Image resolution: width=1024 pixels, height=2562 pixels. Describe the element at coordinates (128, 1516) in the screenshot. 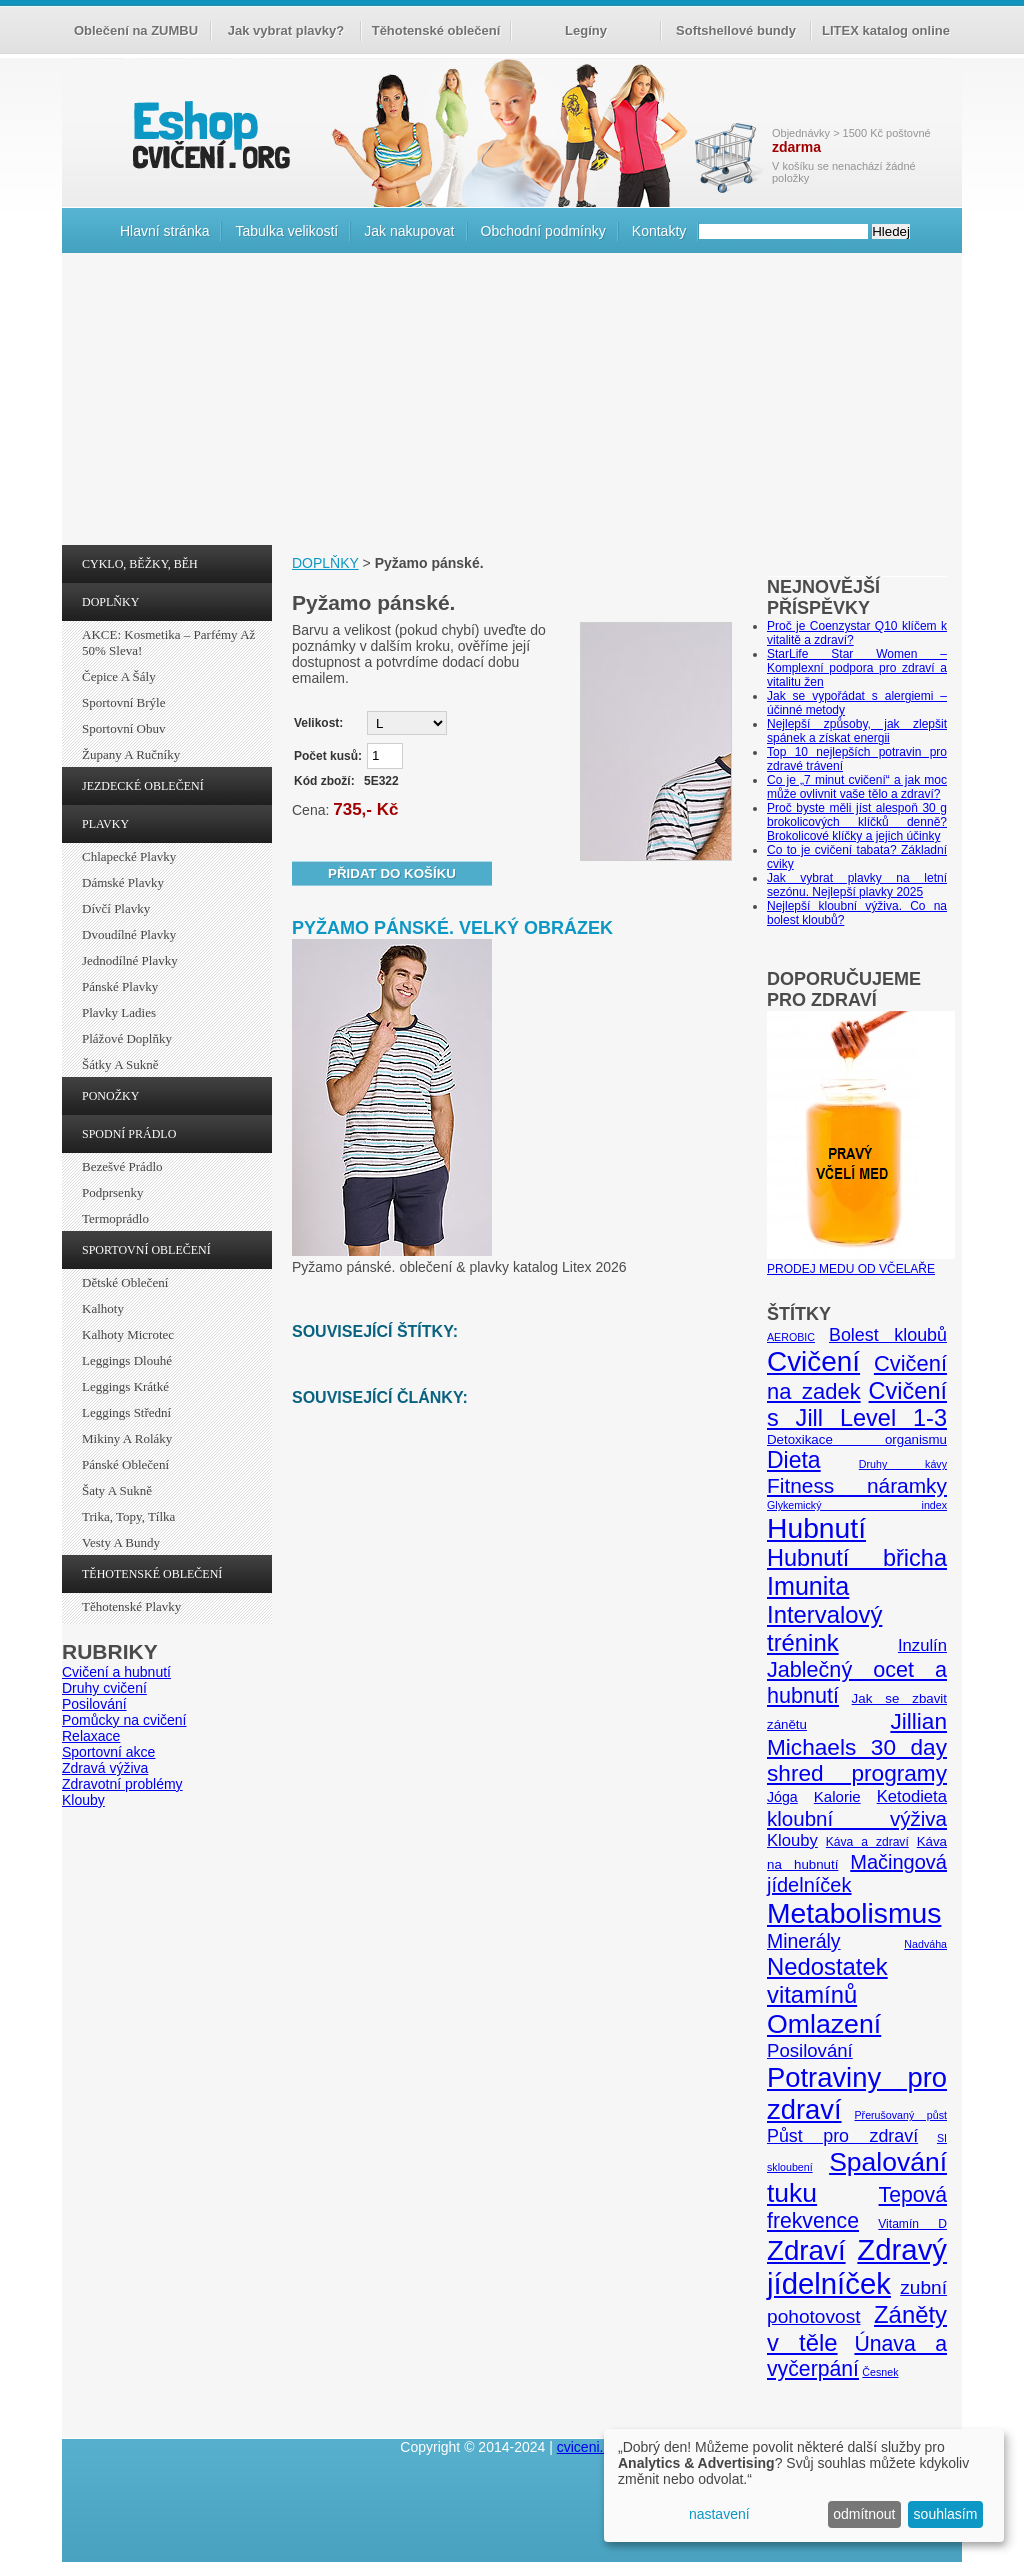

I see `Trika, topy, tílka` at that location.